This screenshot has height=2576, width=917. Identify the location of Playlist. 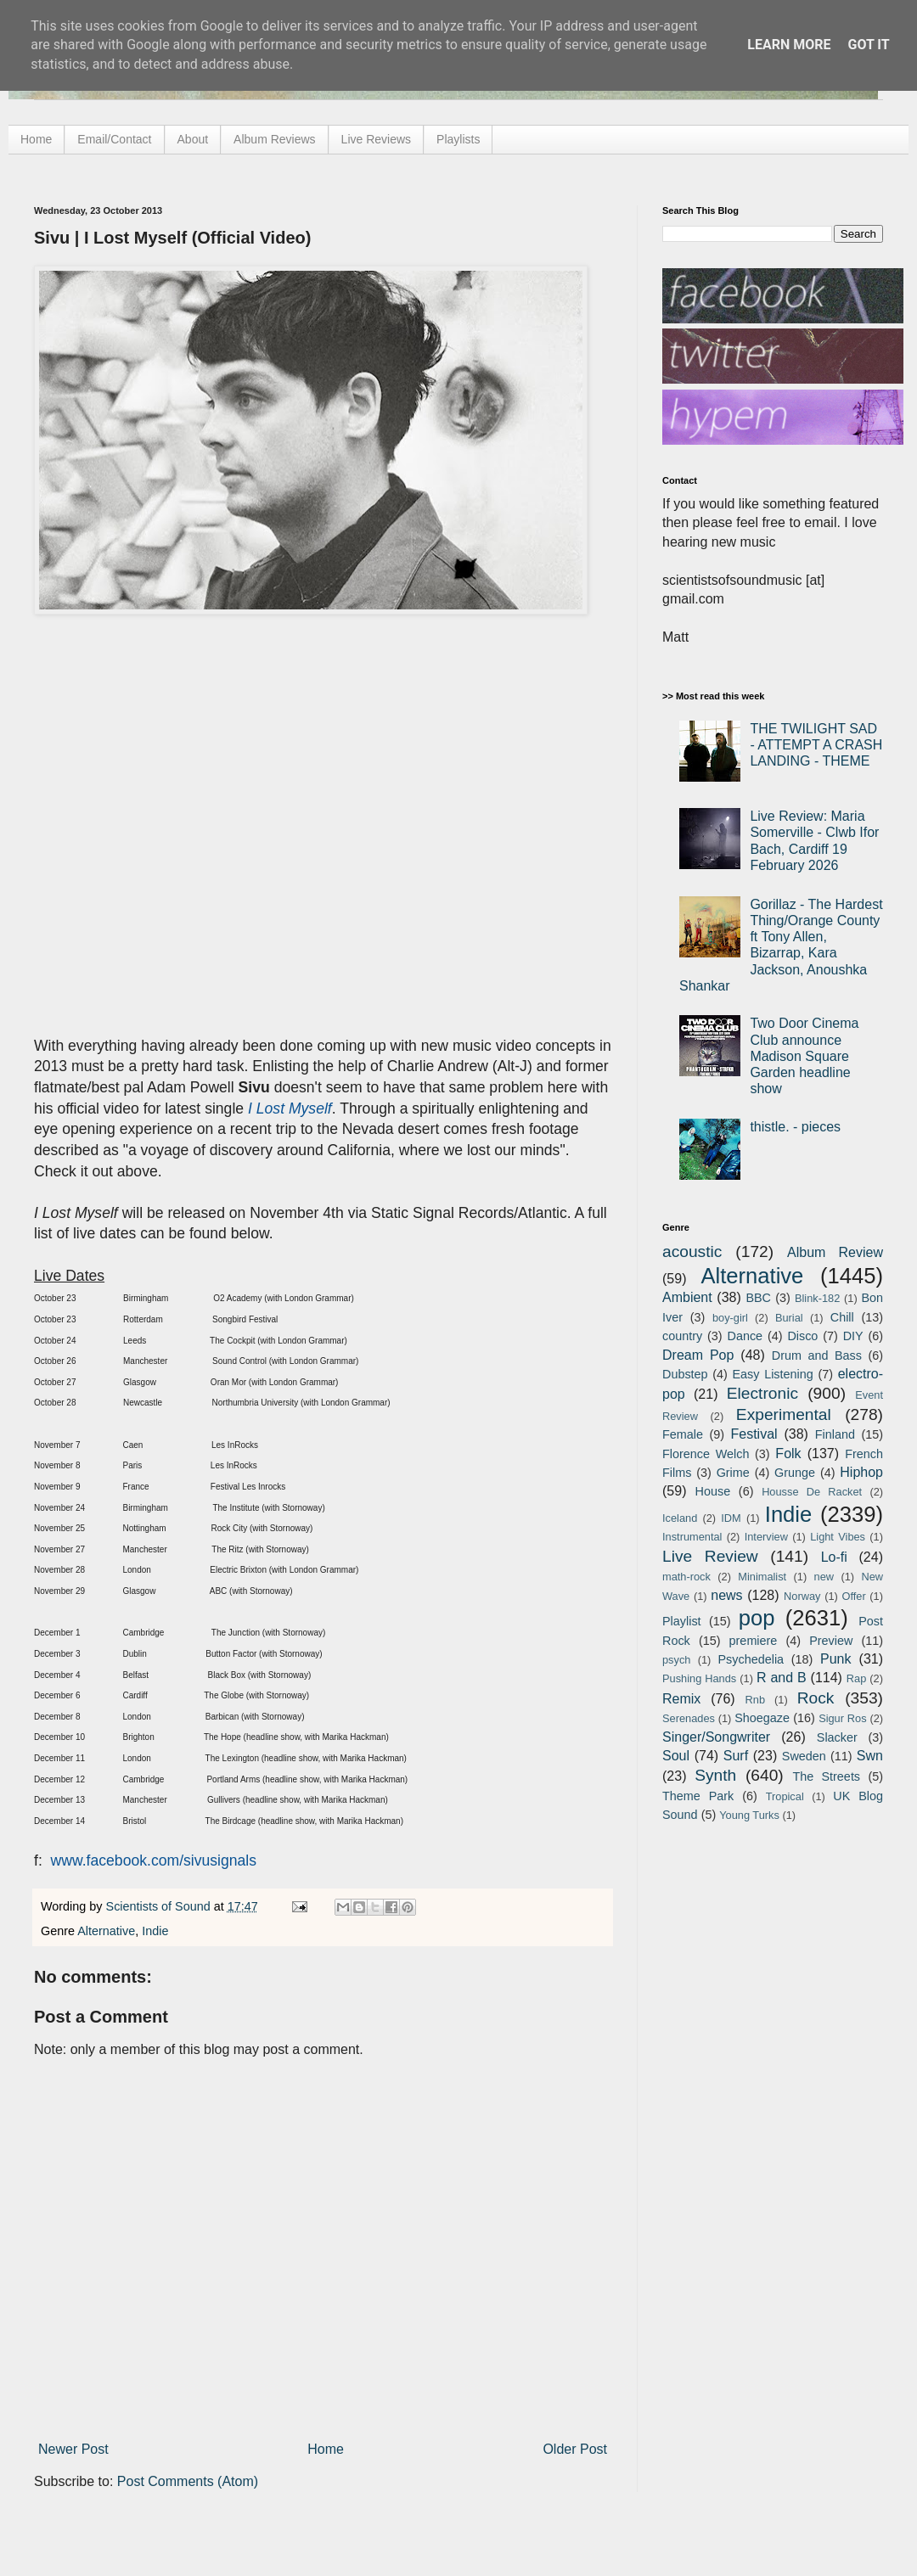
(681, 1621).